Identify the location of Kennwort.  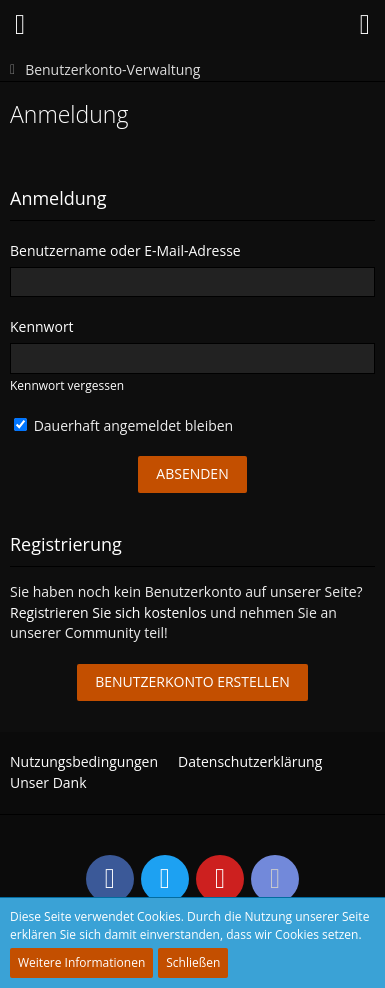
(42, 326).